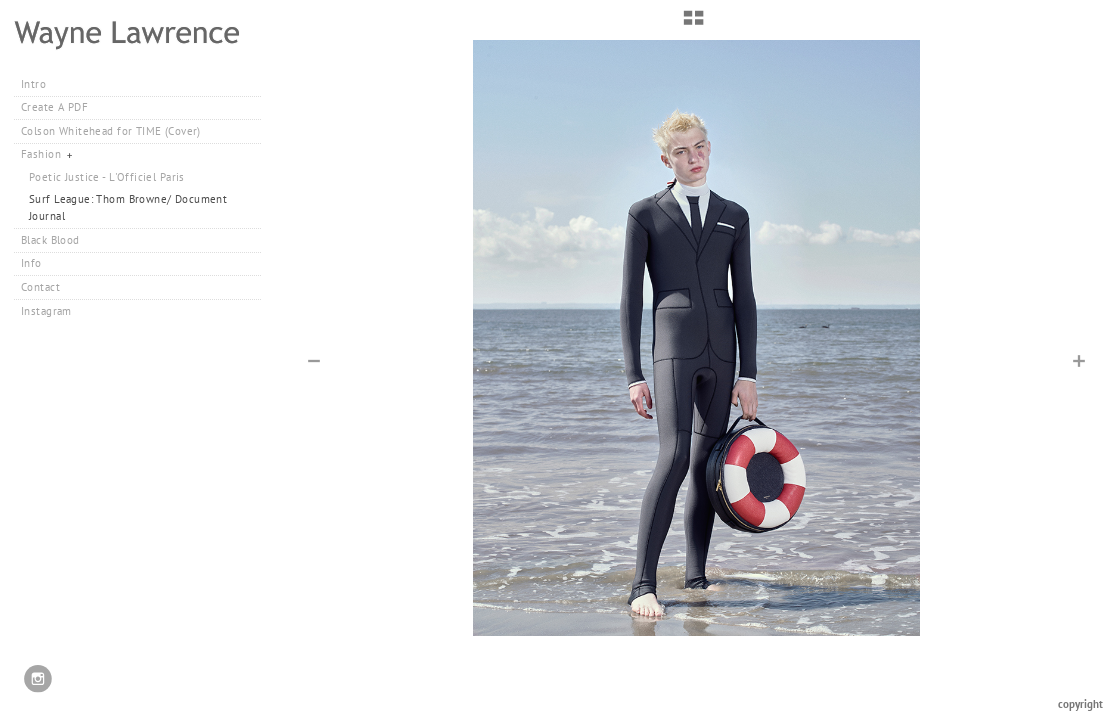  I want to click on Info, so click(31, 263).